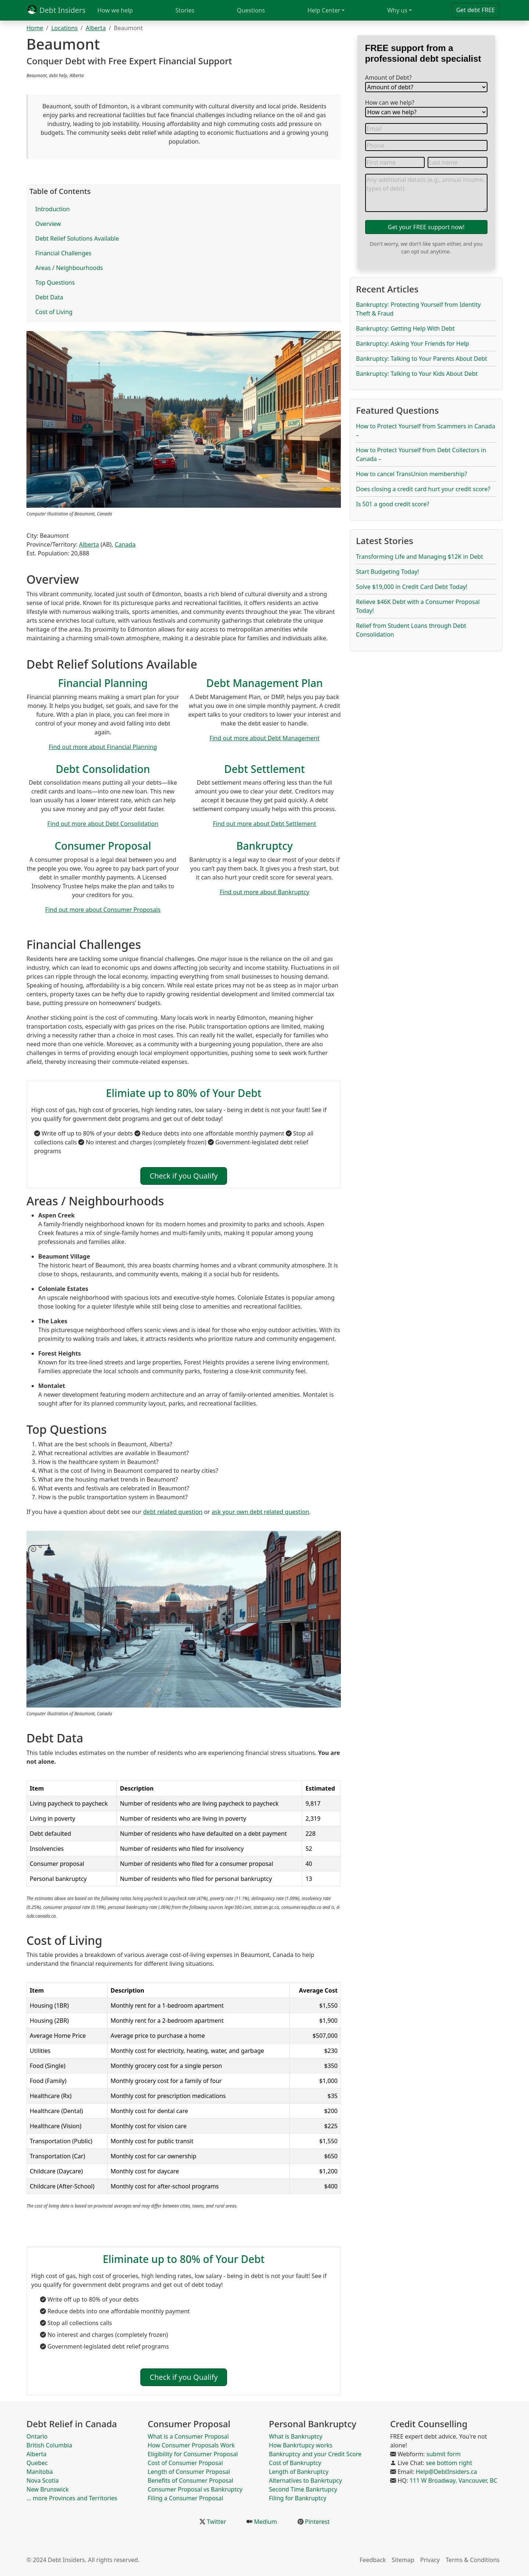 The width and height of the screenshot is (529, 2576). Describe the element at coordinates (42, 2480) in the screenshot. I see `Nova Scotia` at that location.